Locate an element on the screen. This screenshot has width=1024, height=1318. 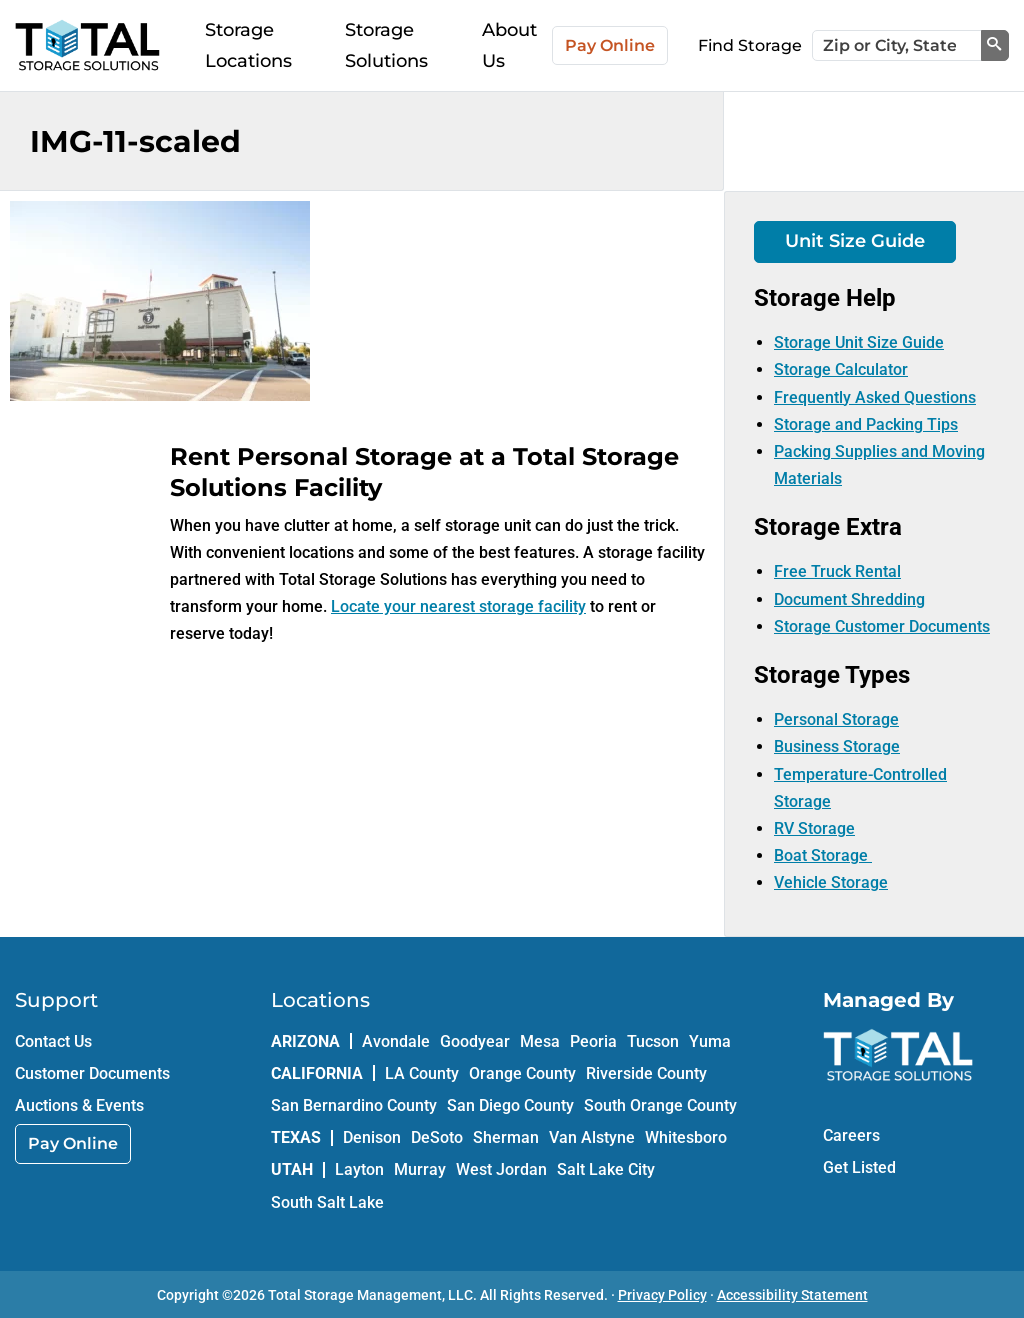
Free Truck Rental is located at coordinates (837, 571).